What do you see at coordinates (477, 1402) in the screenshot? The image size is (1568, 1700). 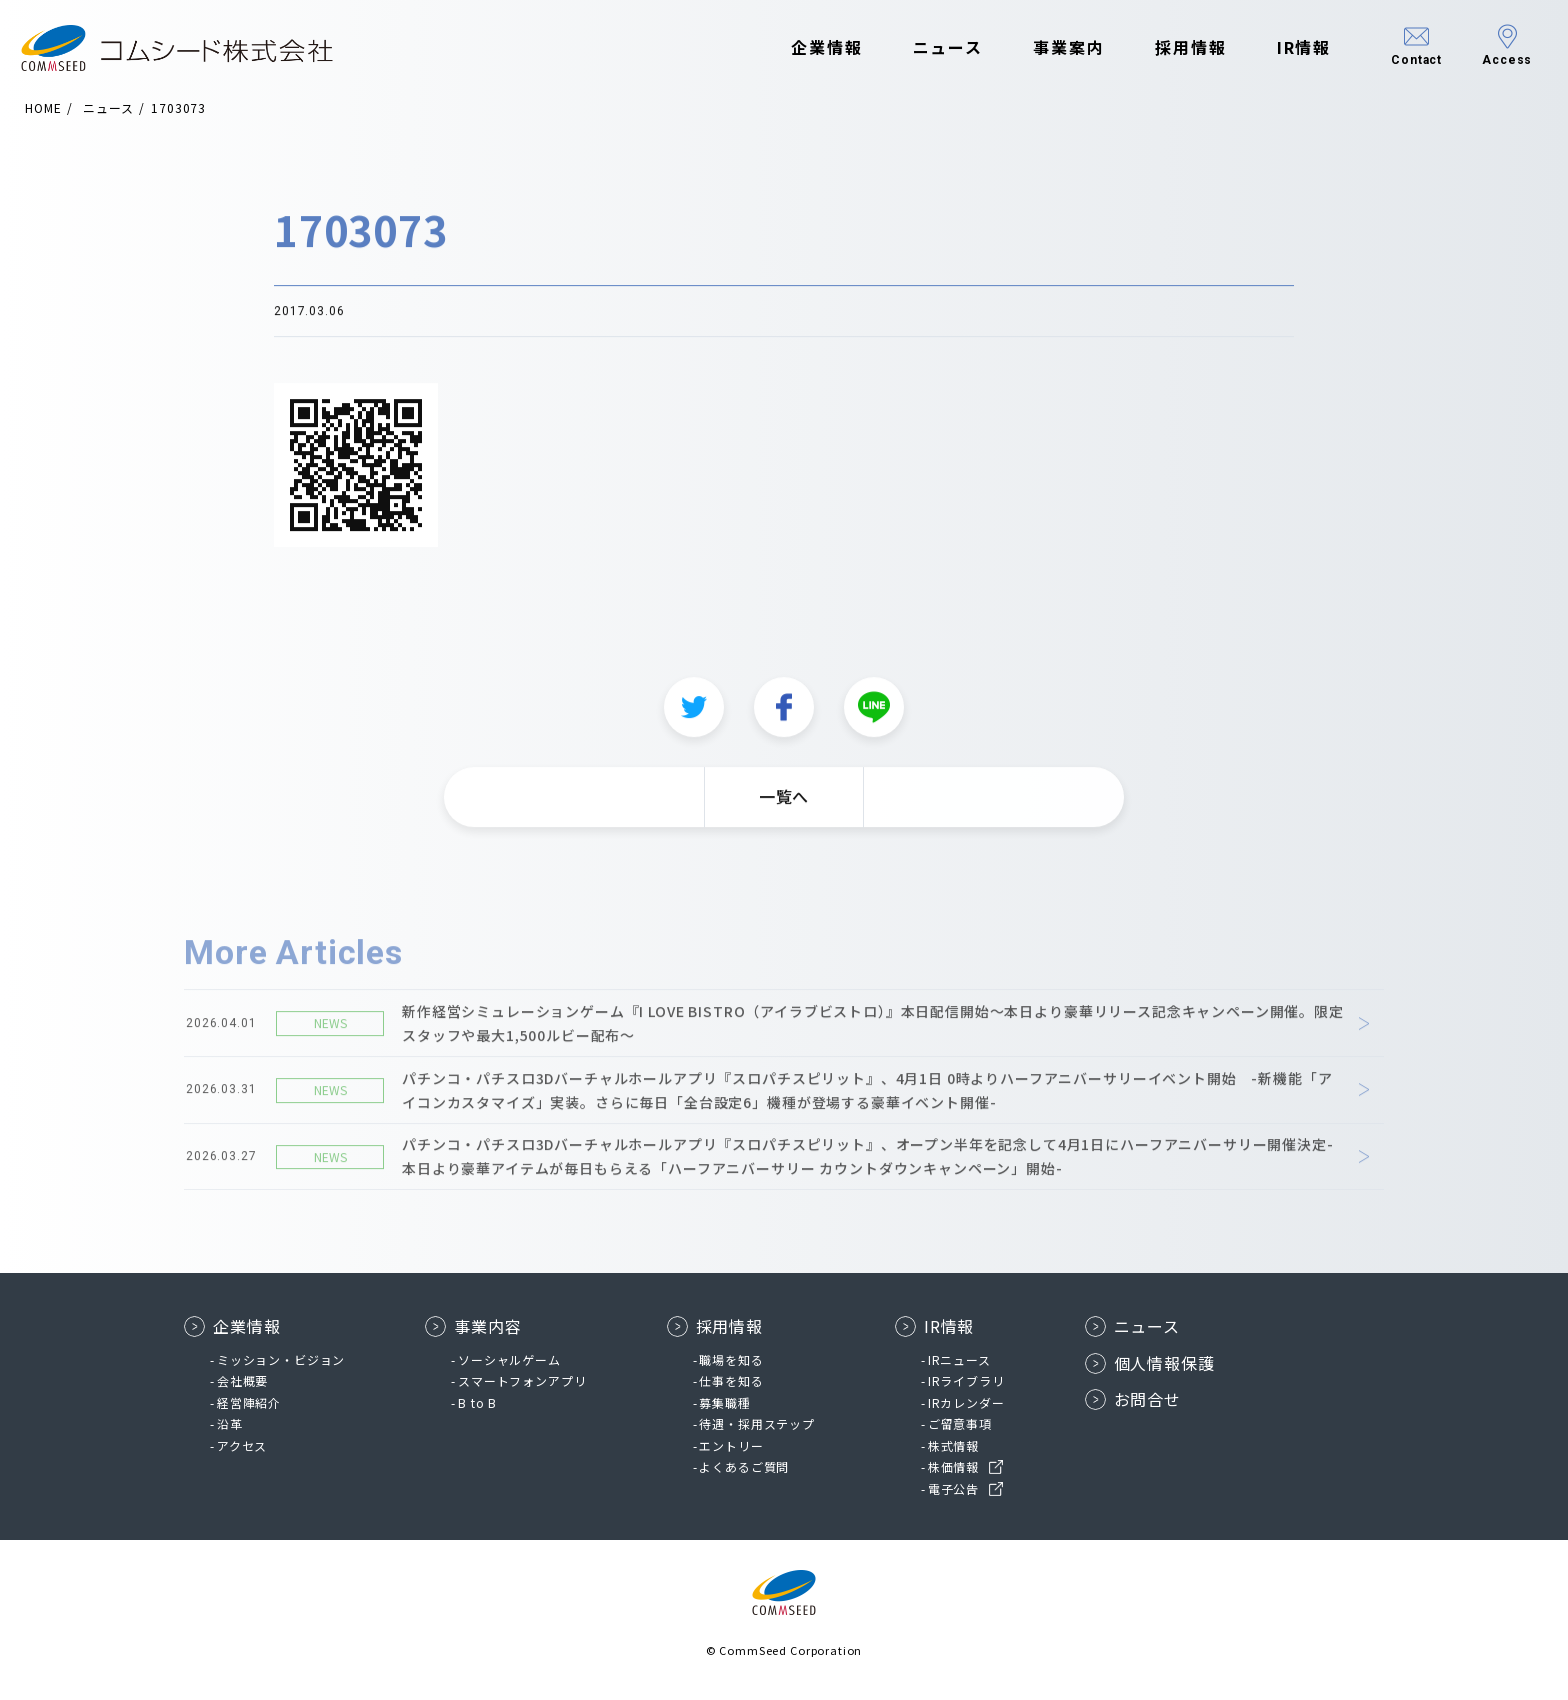 I see `B to B` at bounding box center [477, 1402].